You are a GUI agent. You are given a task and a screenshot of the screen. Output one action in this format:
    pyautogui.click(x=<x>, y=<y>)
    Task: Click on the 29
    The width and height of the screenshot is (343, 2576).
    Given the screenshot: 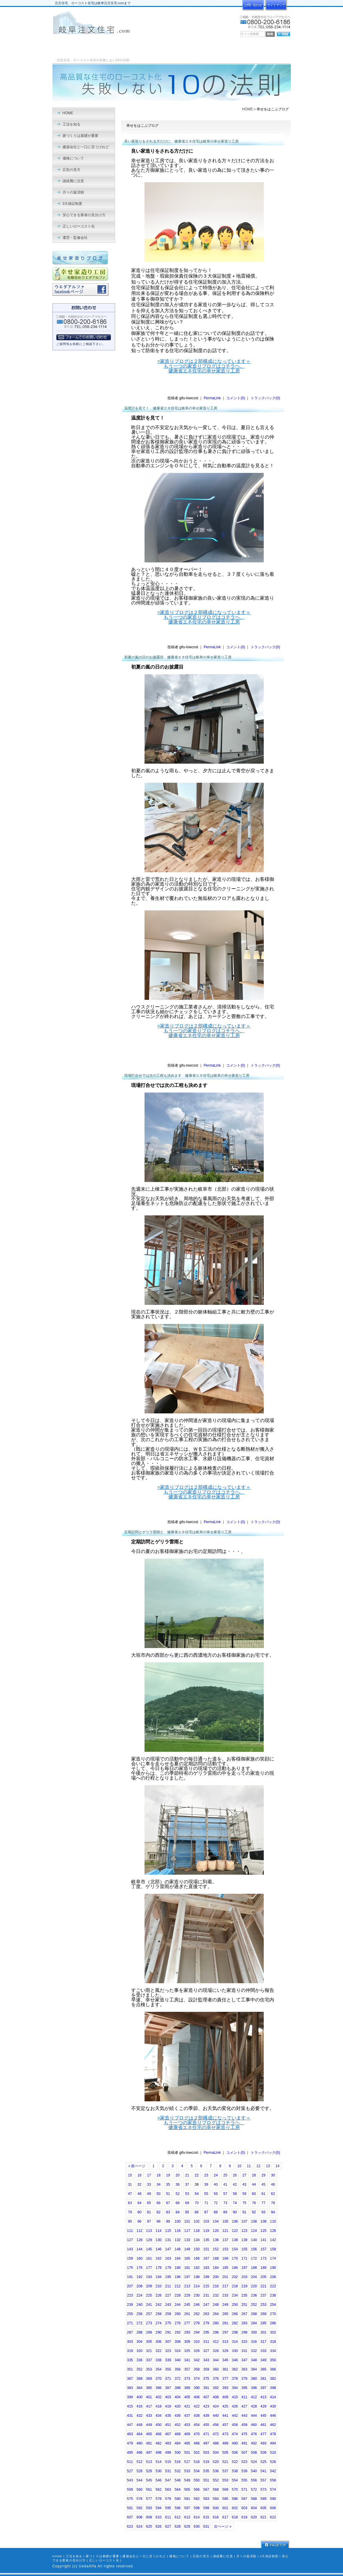 What is the action you would take?
    pyautogui.click(x=263, y=2175)
    